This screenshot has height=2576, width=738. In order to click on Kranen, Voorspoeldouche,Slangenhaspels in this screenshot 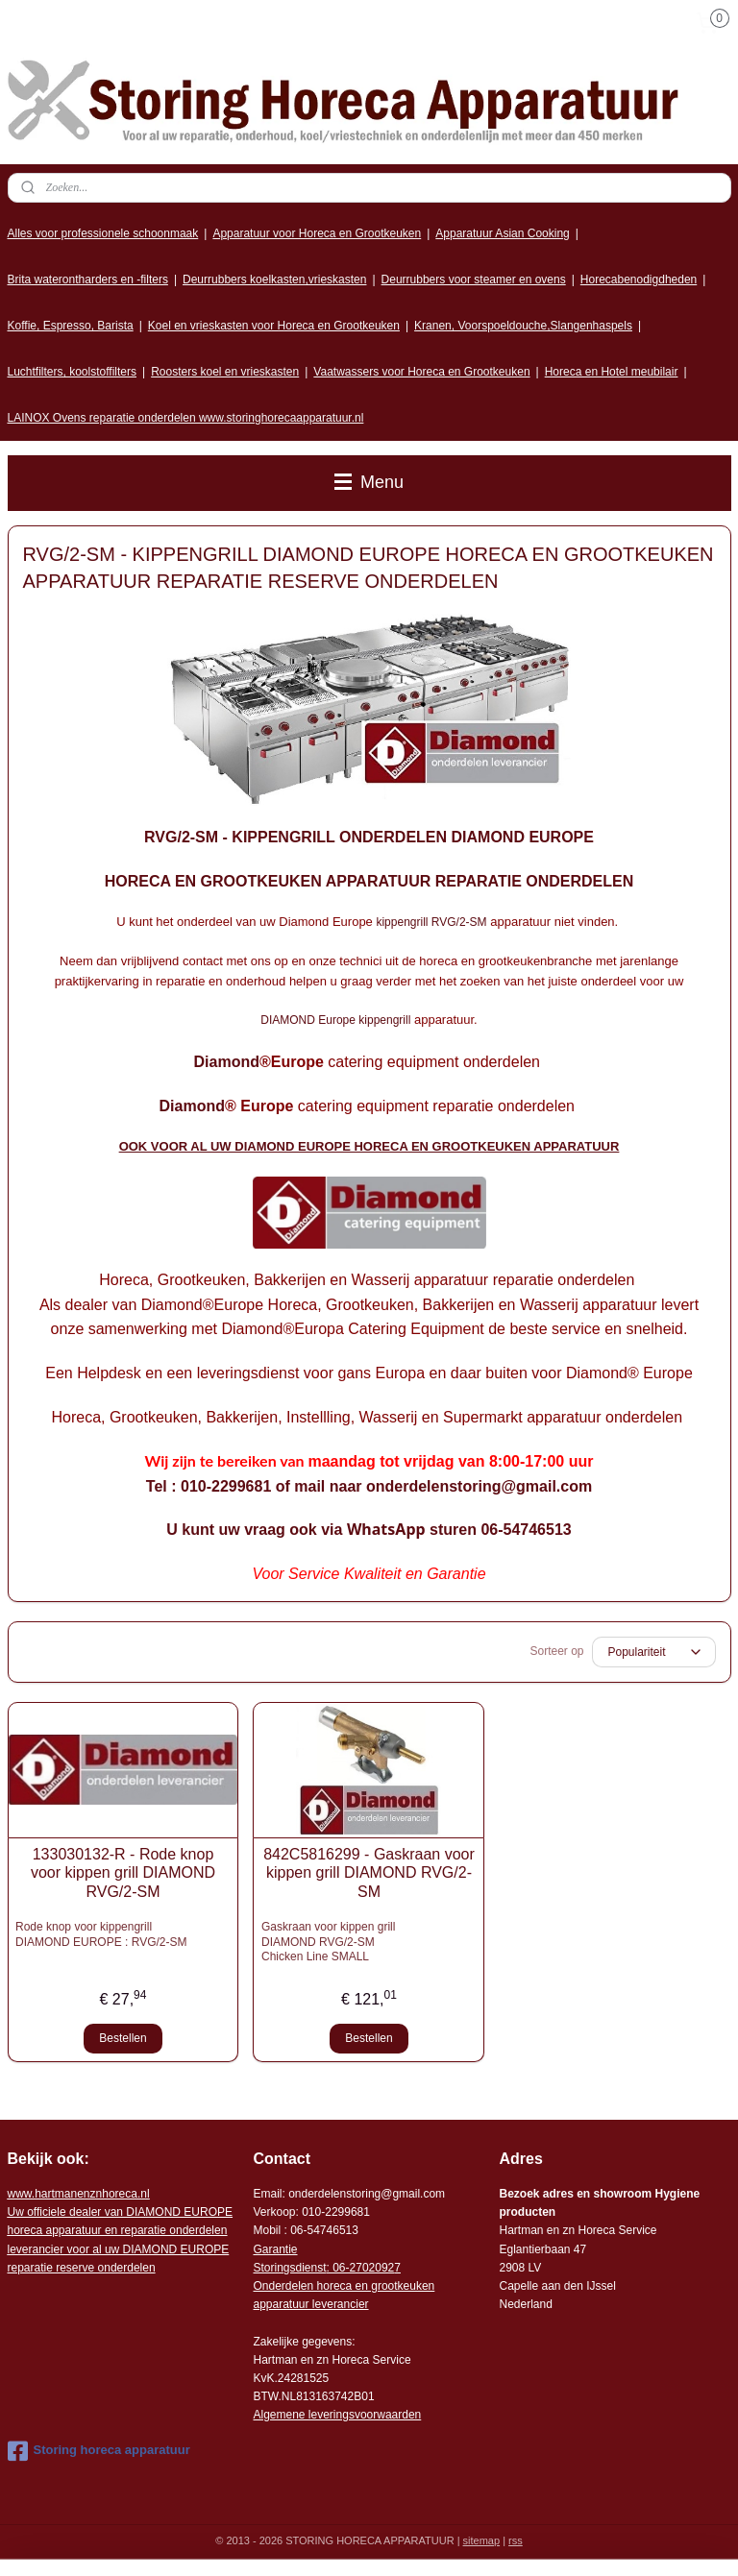, I will do `click(523, 325)`.